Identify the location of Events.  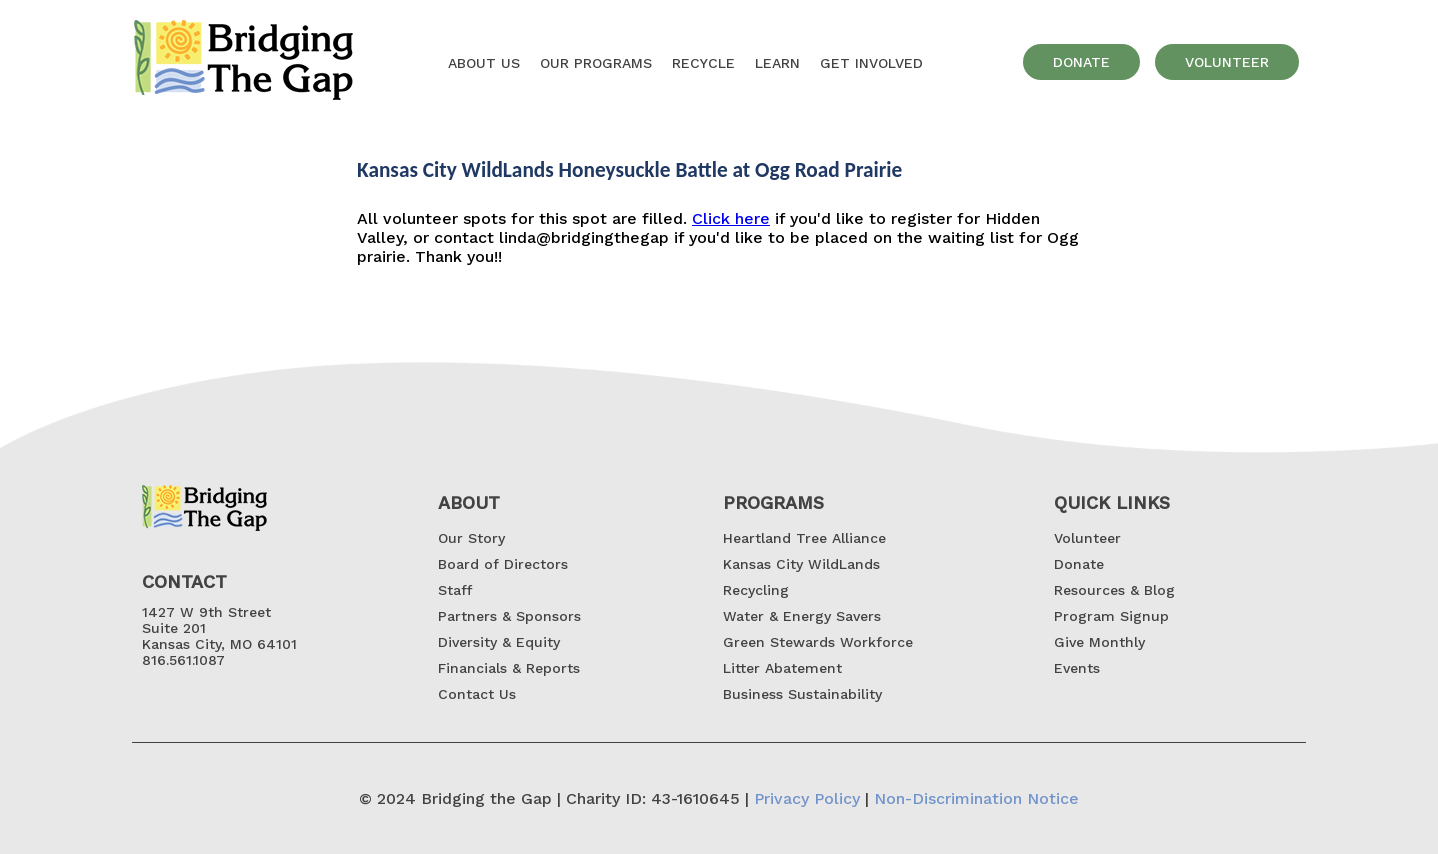
(1077, 668).